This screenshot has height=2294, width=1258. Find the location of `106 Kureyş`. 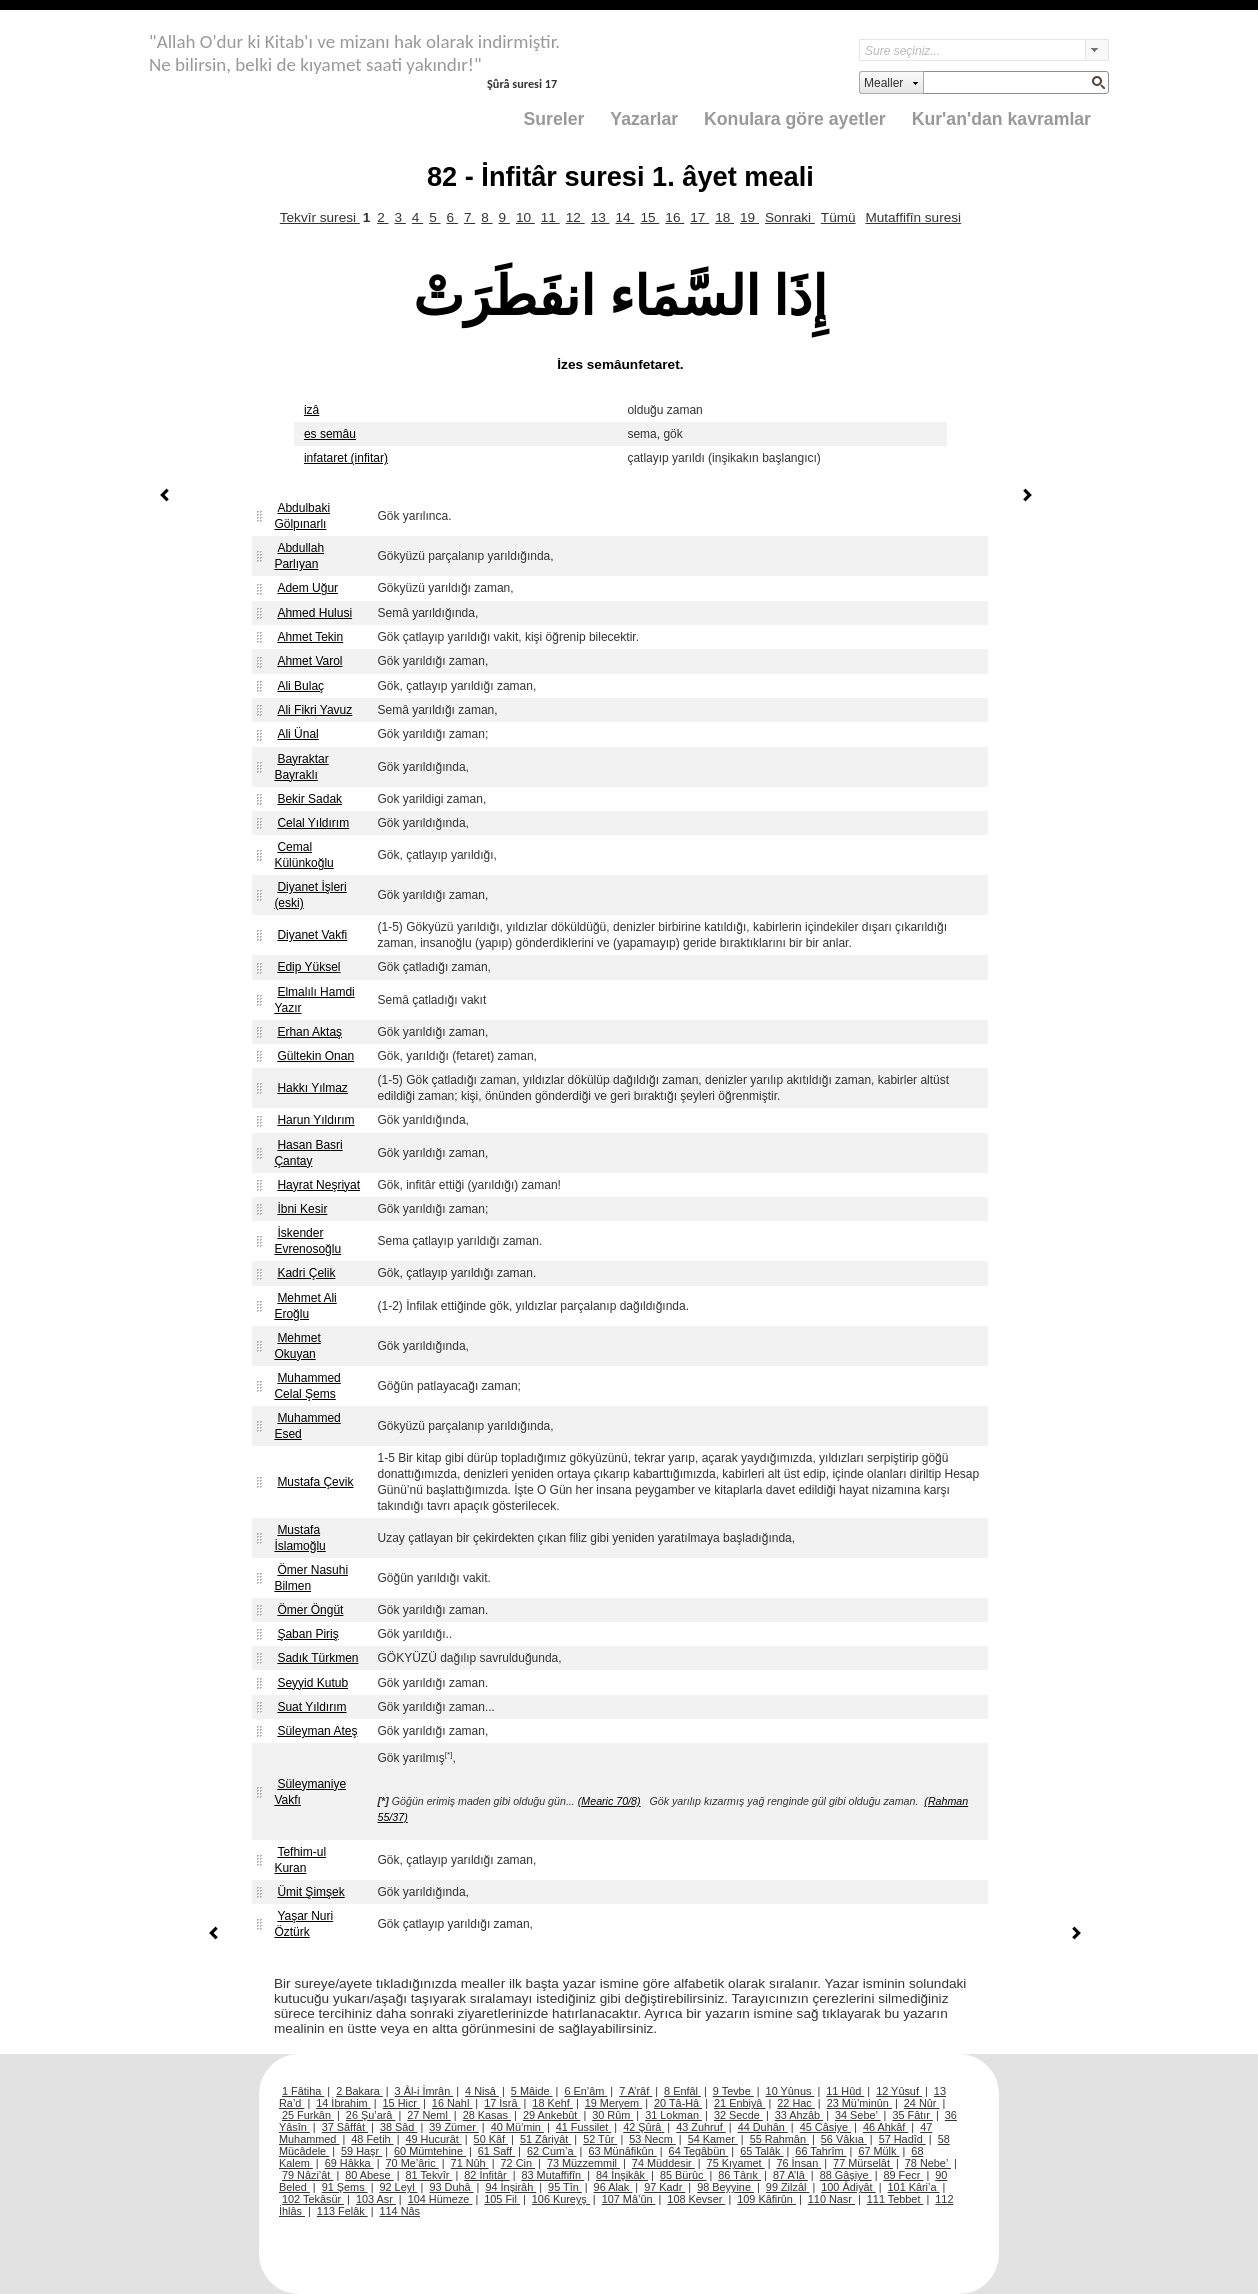

106 Kureyş is located at coordinates (561, 2199).